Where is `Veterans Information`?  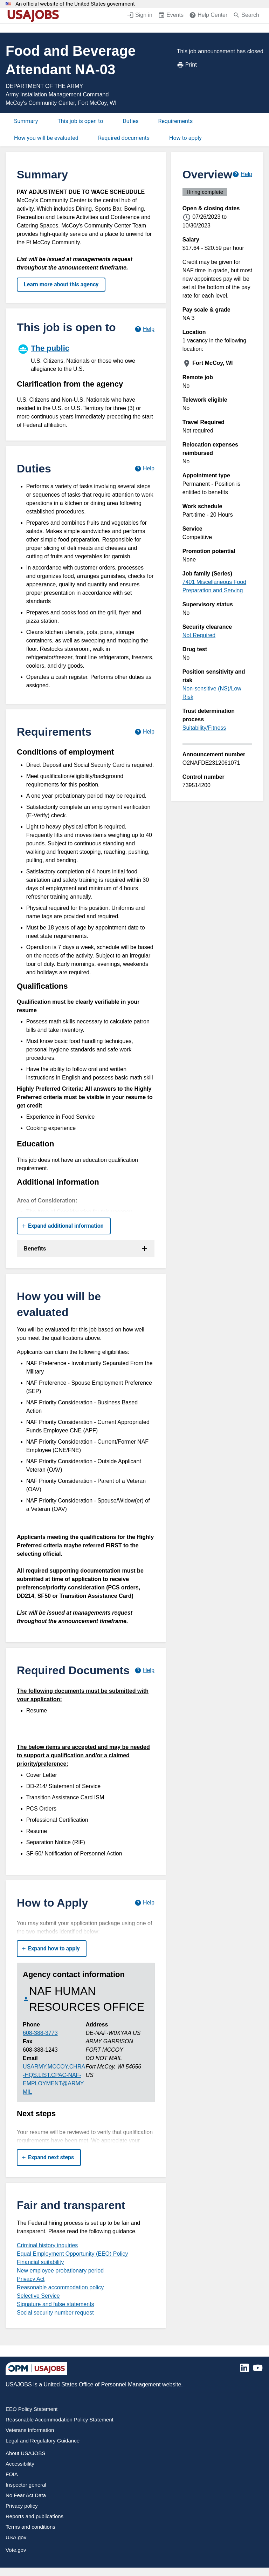 Veterans Information is located at coordinates (30, 2430).